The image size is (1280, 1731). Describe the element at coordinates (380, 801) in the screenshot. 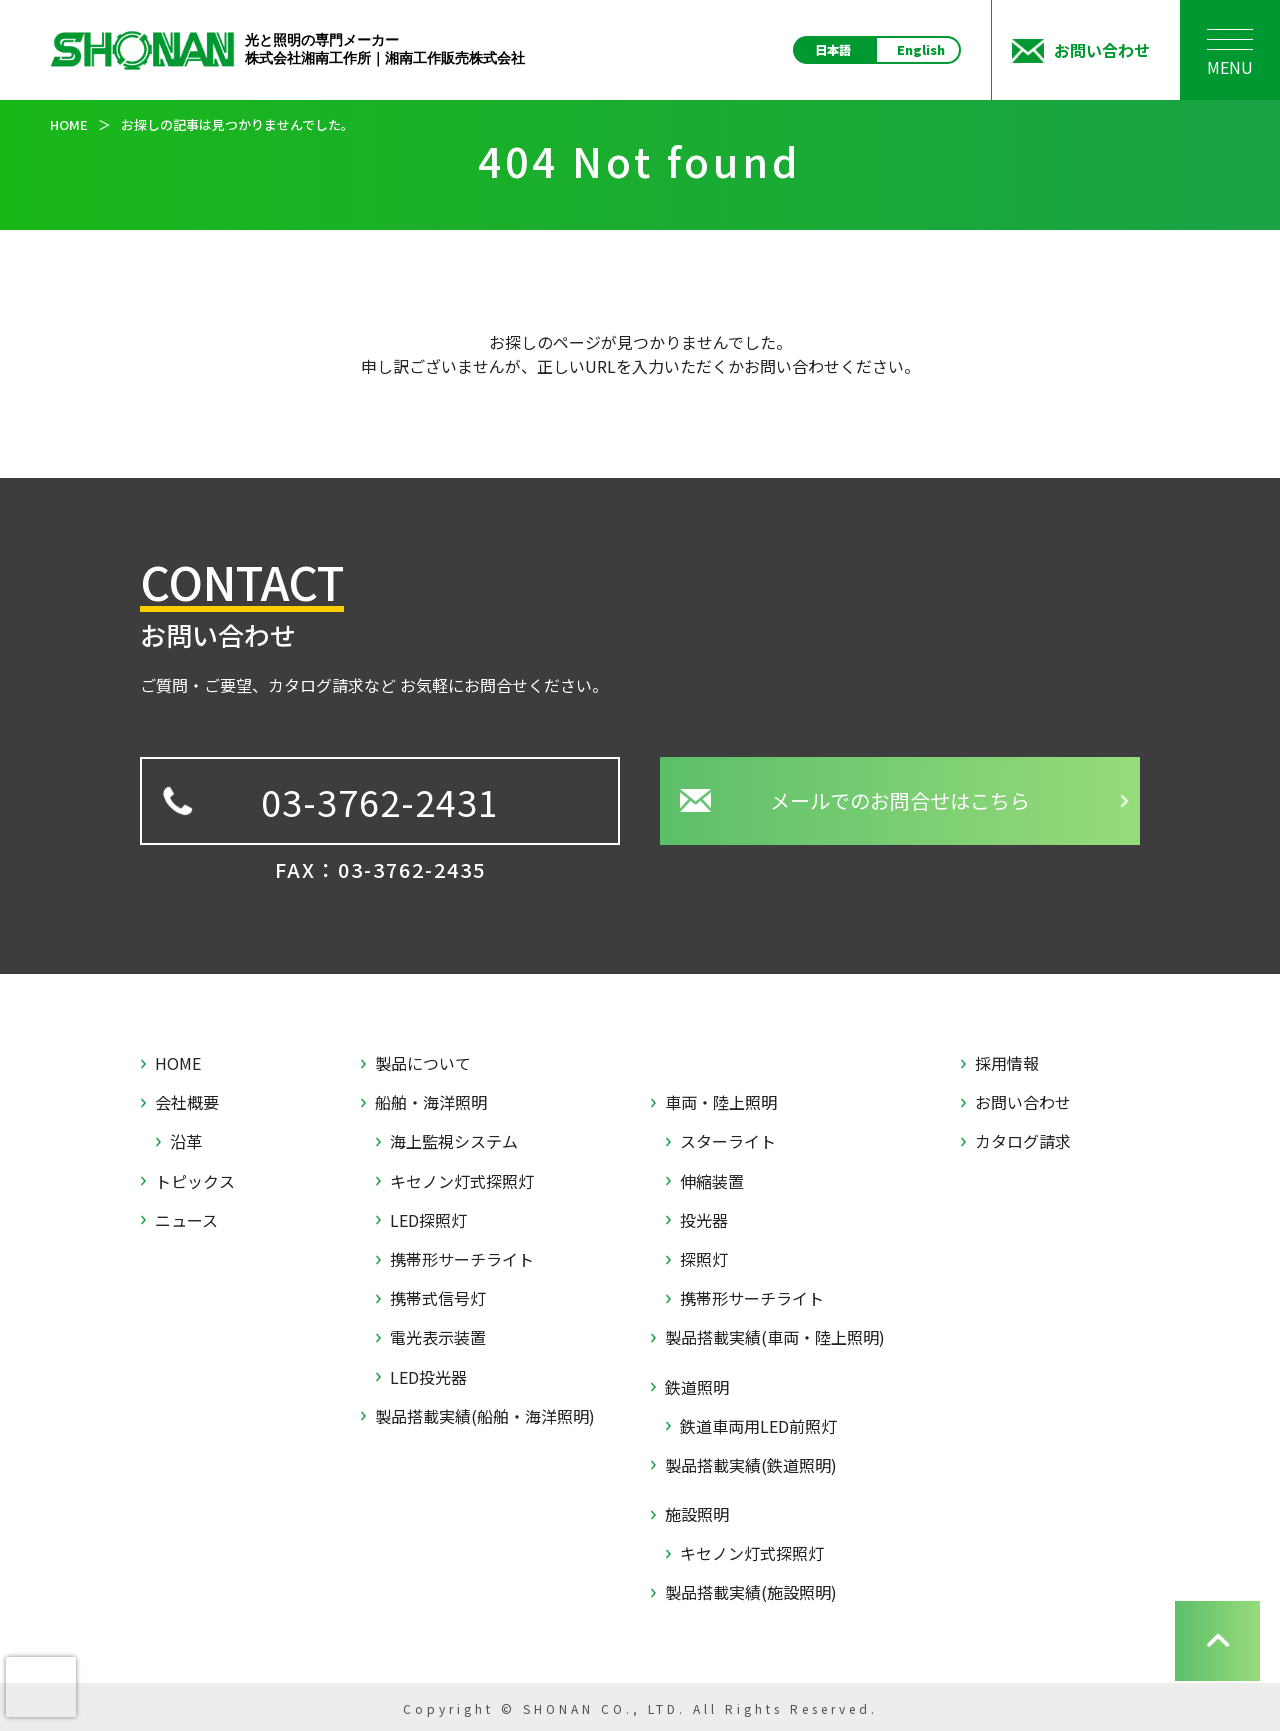

I see `03-3762-2431` at that location.